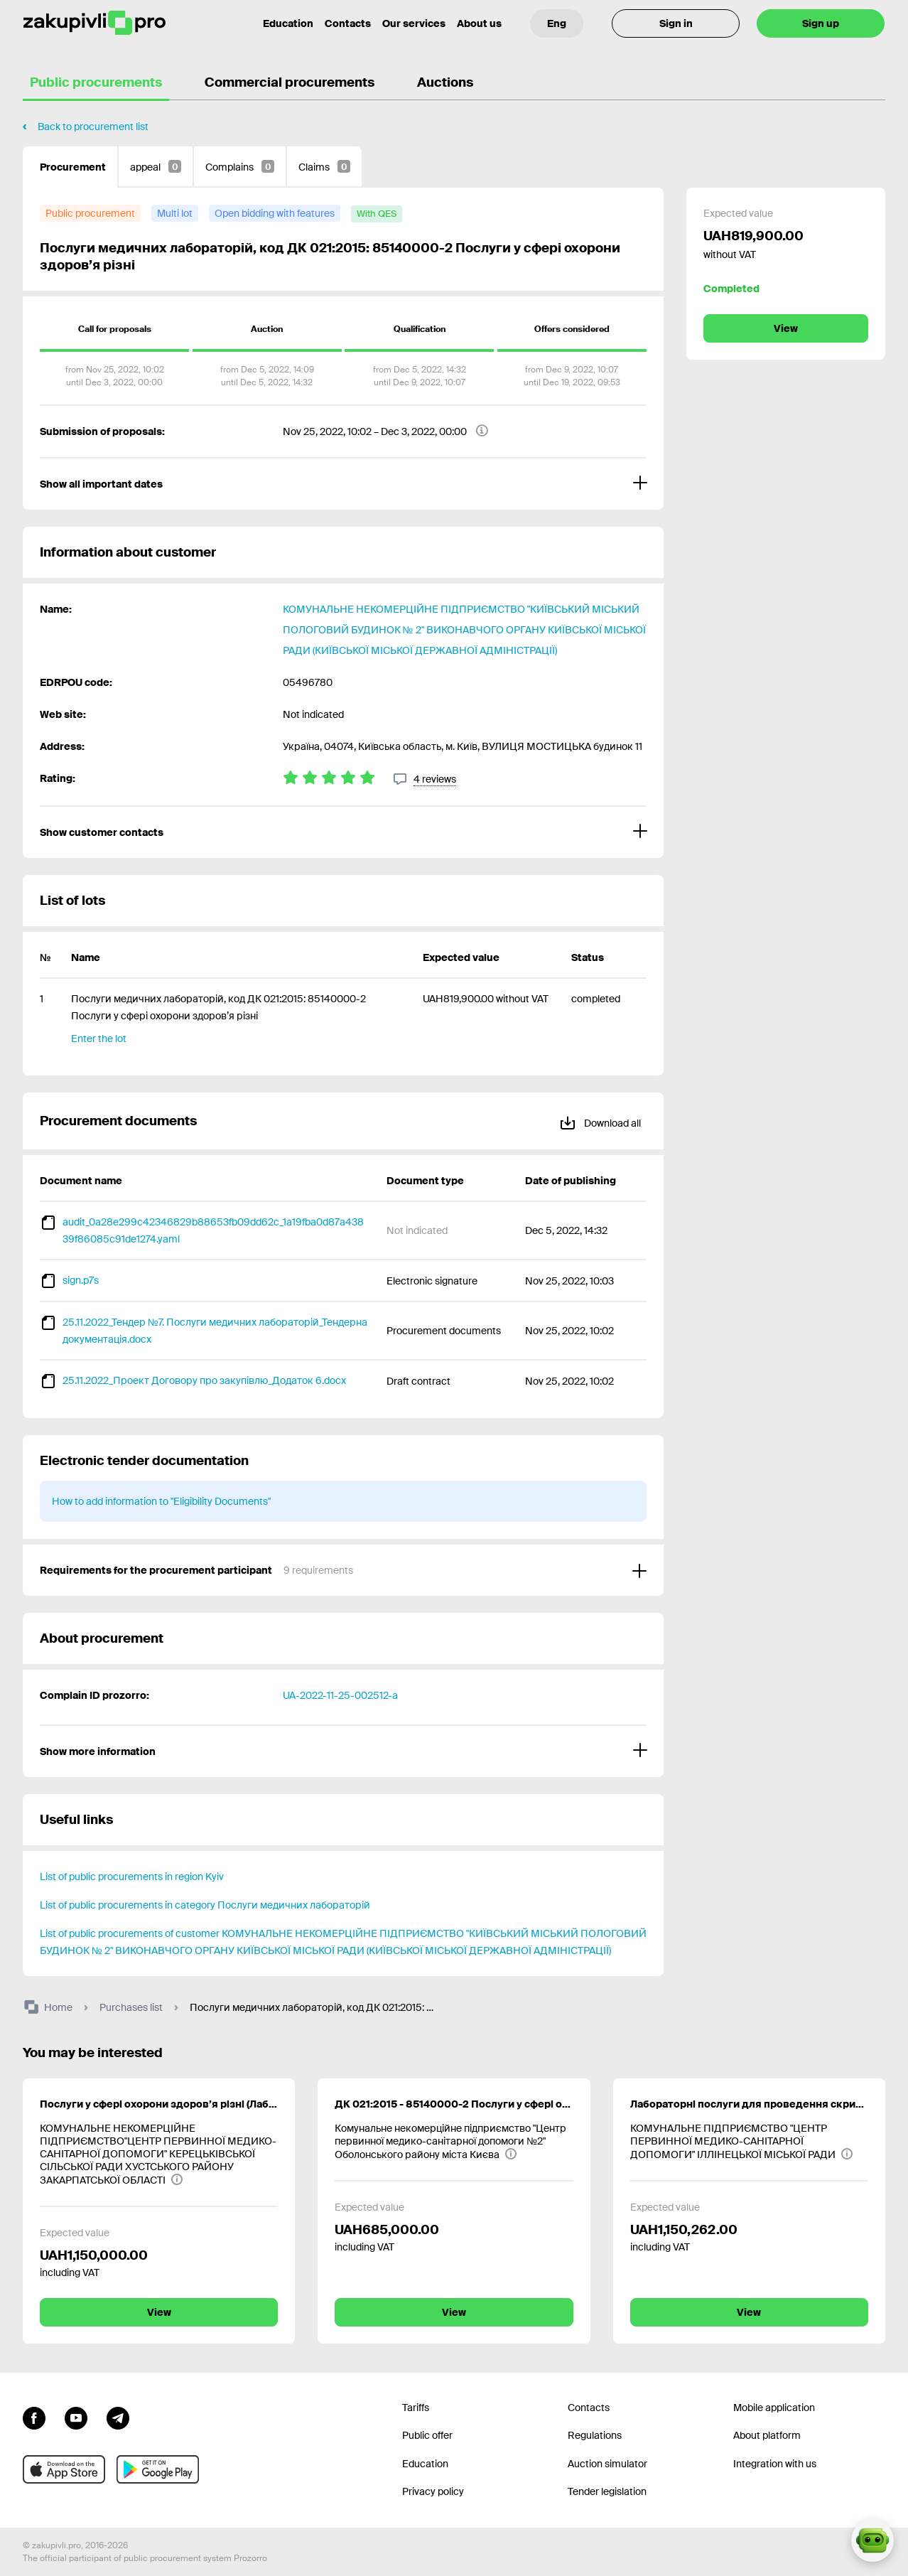 This screenshot has width=908, height=2576. I want to click on [Go to channel telegram], so click(118, 2417).